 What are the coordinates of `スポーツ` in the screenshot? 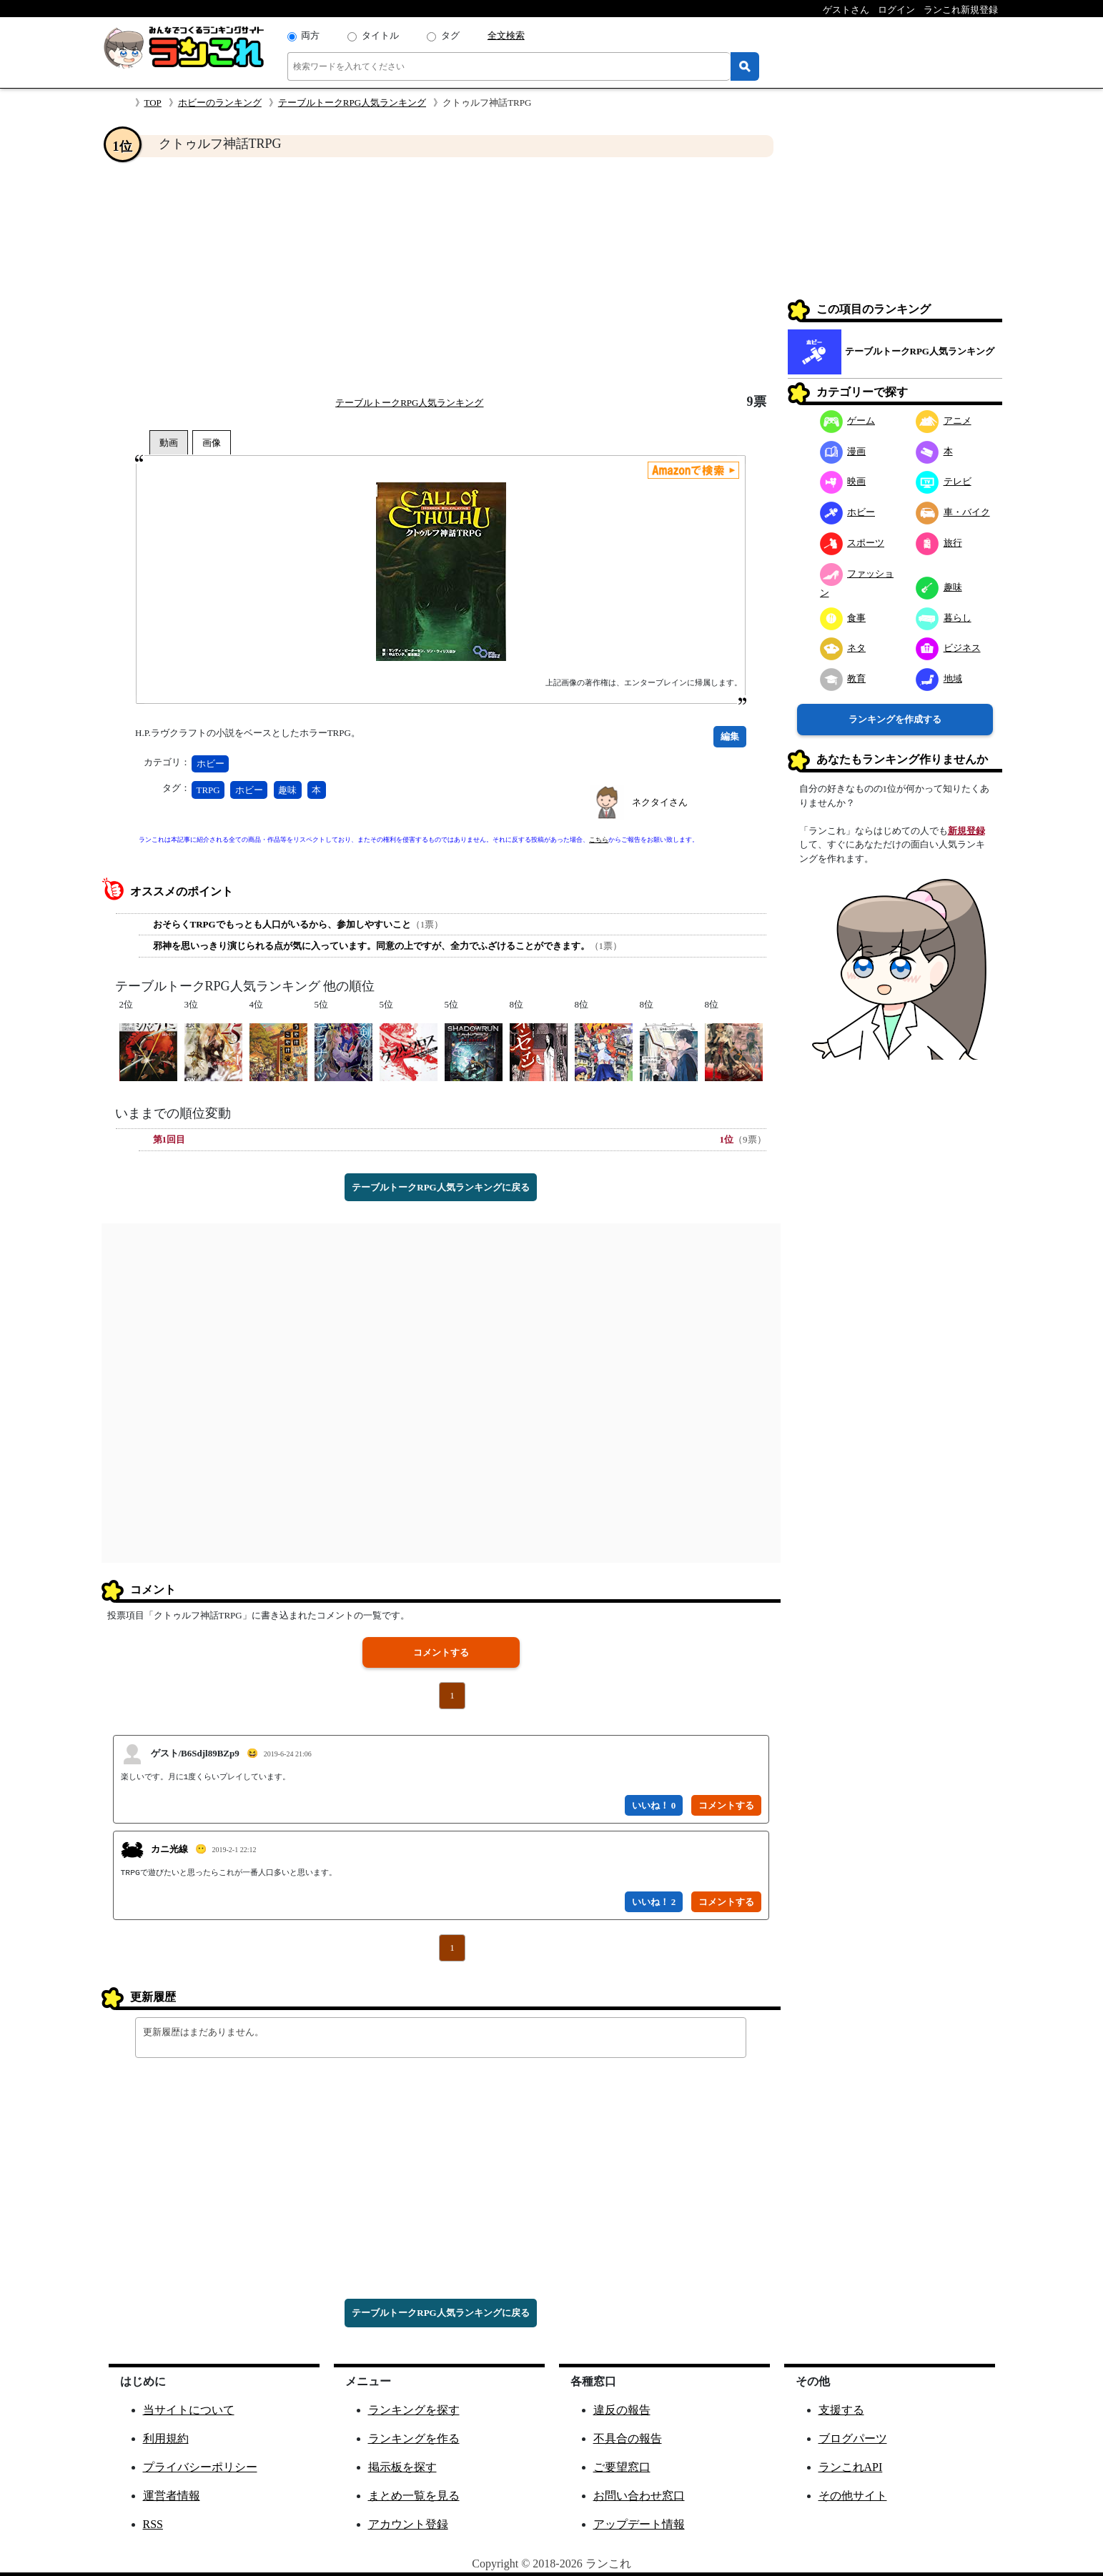 It's located at (852, 542).